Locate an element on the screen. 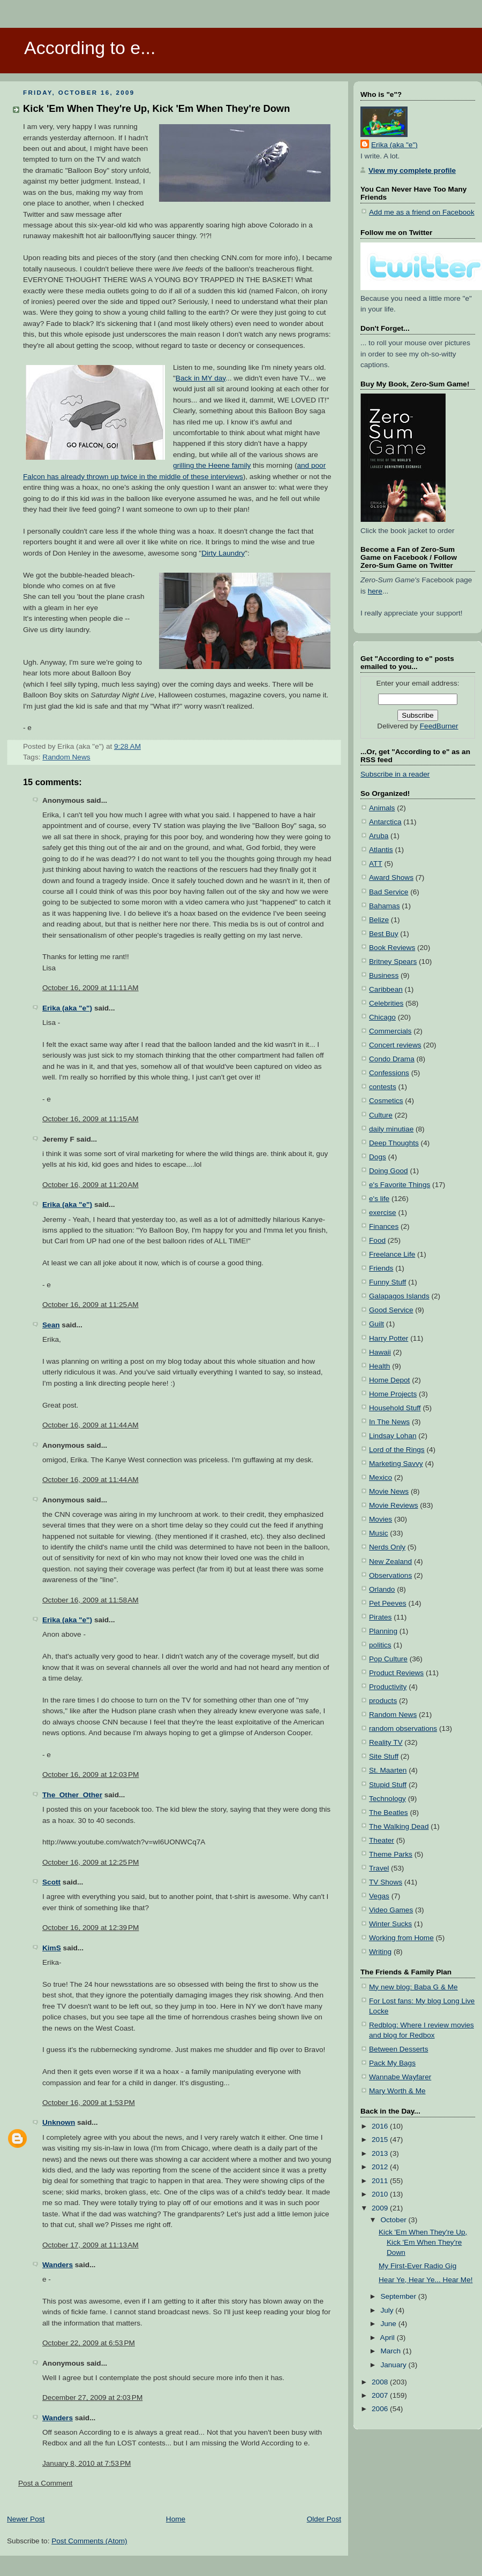  Vegas is located at coordinates (379, 1896).